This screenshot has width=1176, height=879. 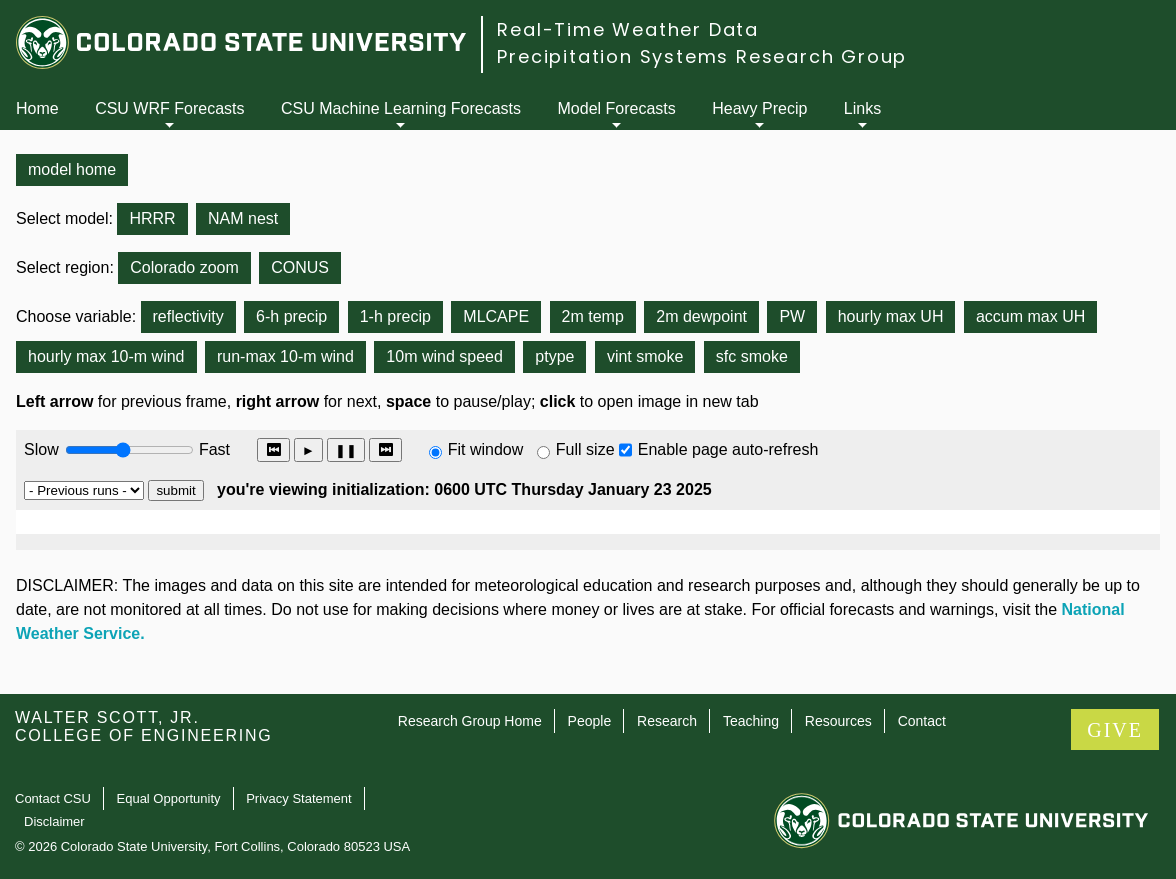 I want to click on Equal Opportunity, so click(x=169, y=798).